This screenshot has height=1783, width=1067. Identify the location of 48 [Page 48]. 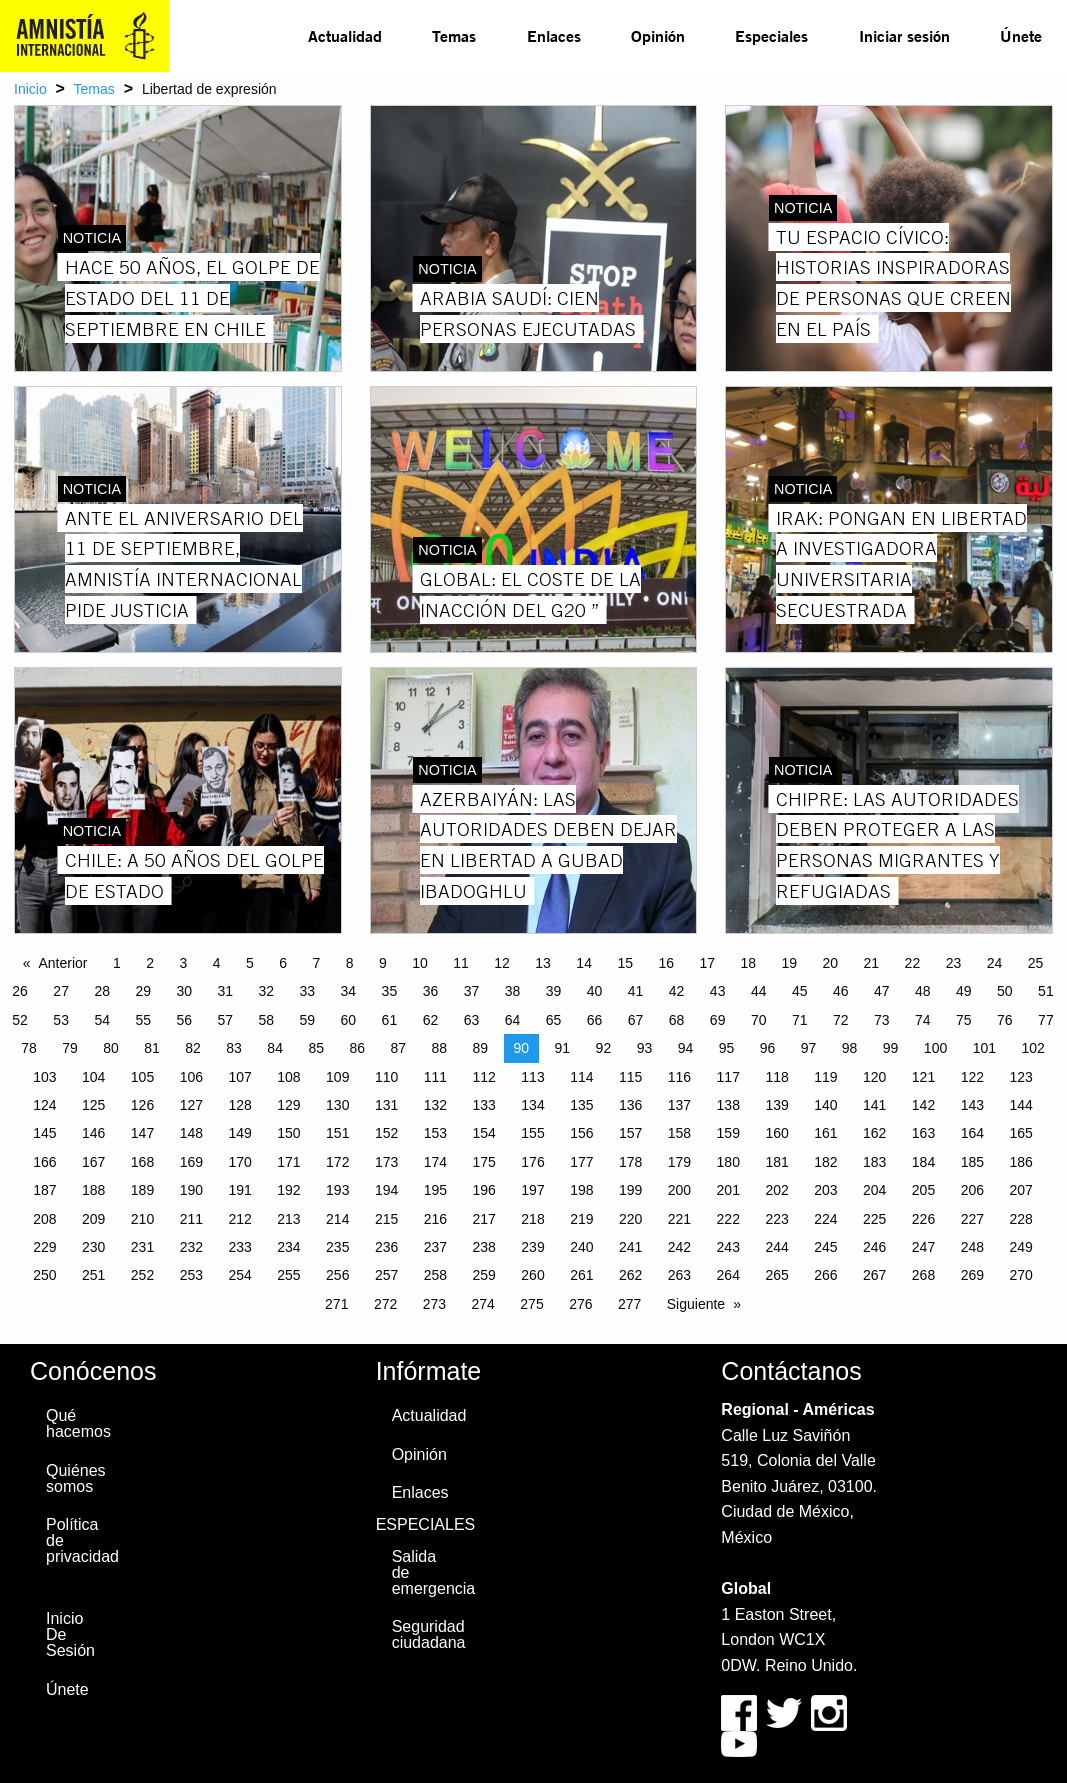
(923, 991).